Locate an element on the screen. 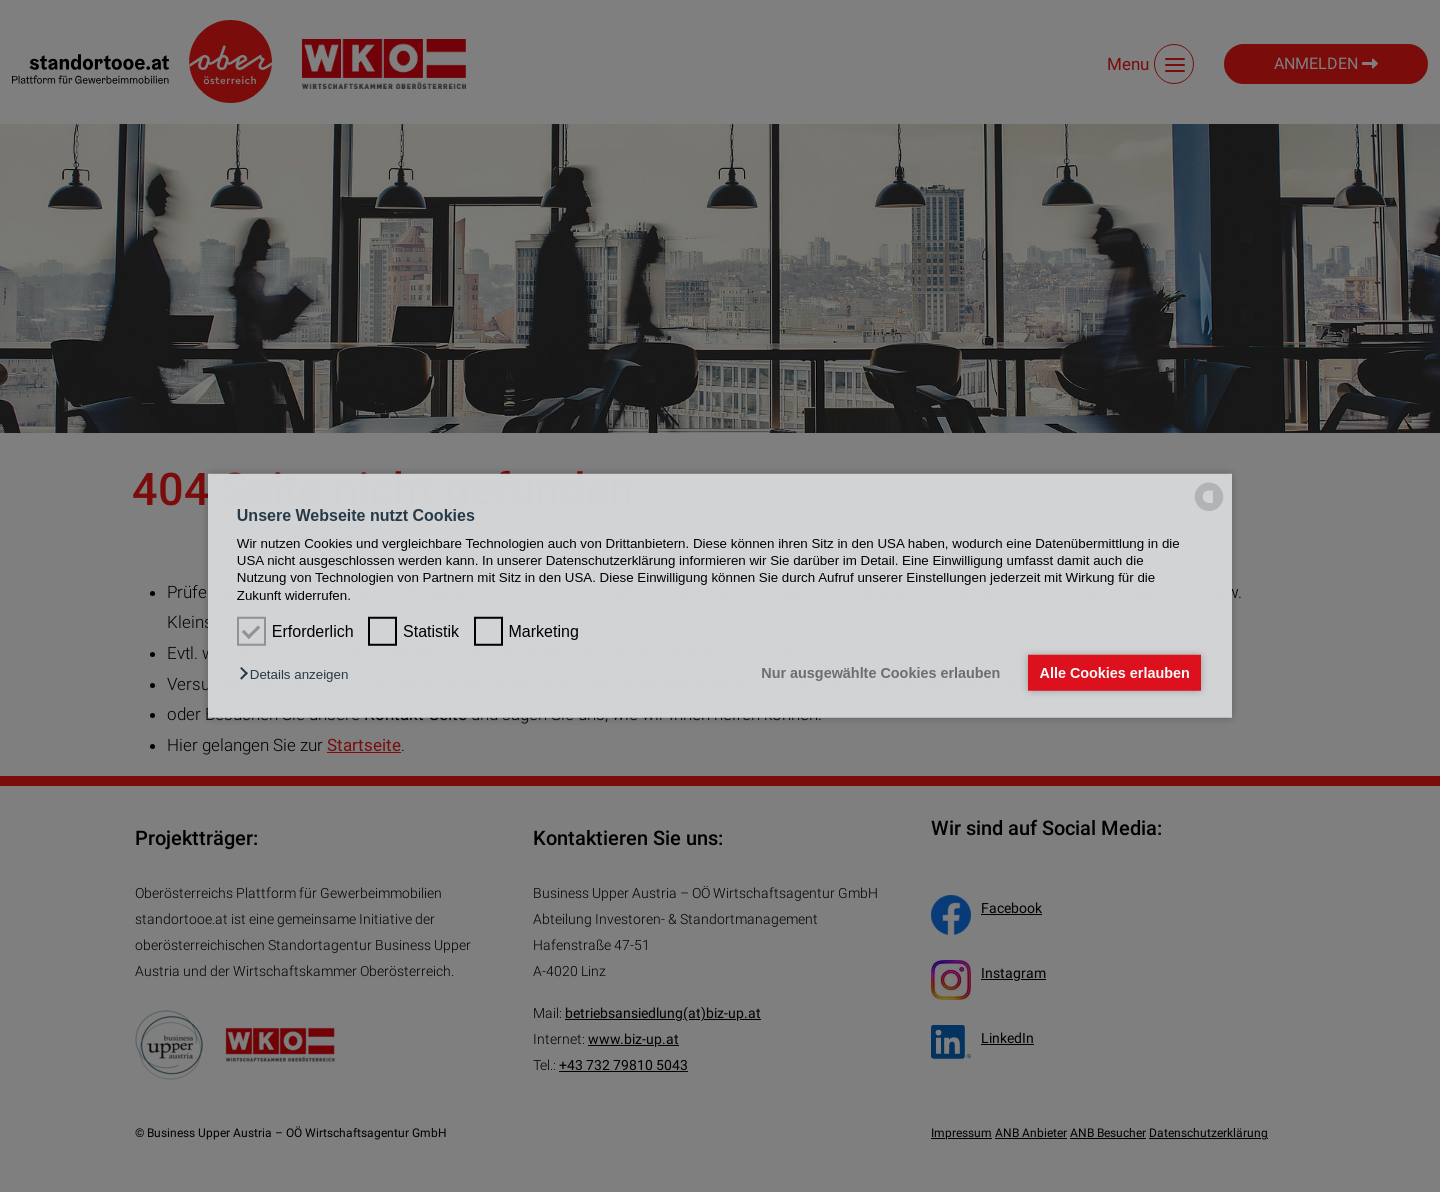 The width and height of the screenshot is (1440, 1192). Alle Cookies erlauben [button] is located at coordinates (1114, 673).